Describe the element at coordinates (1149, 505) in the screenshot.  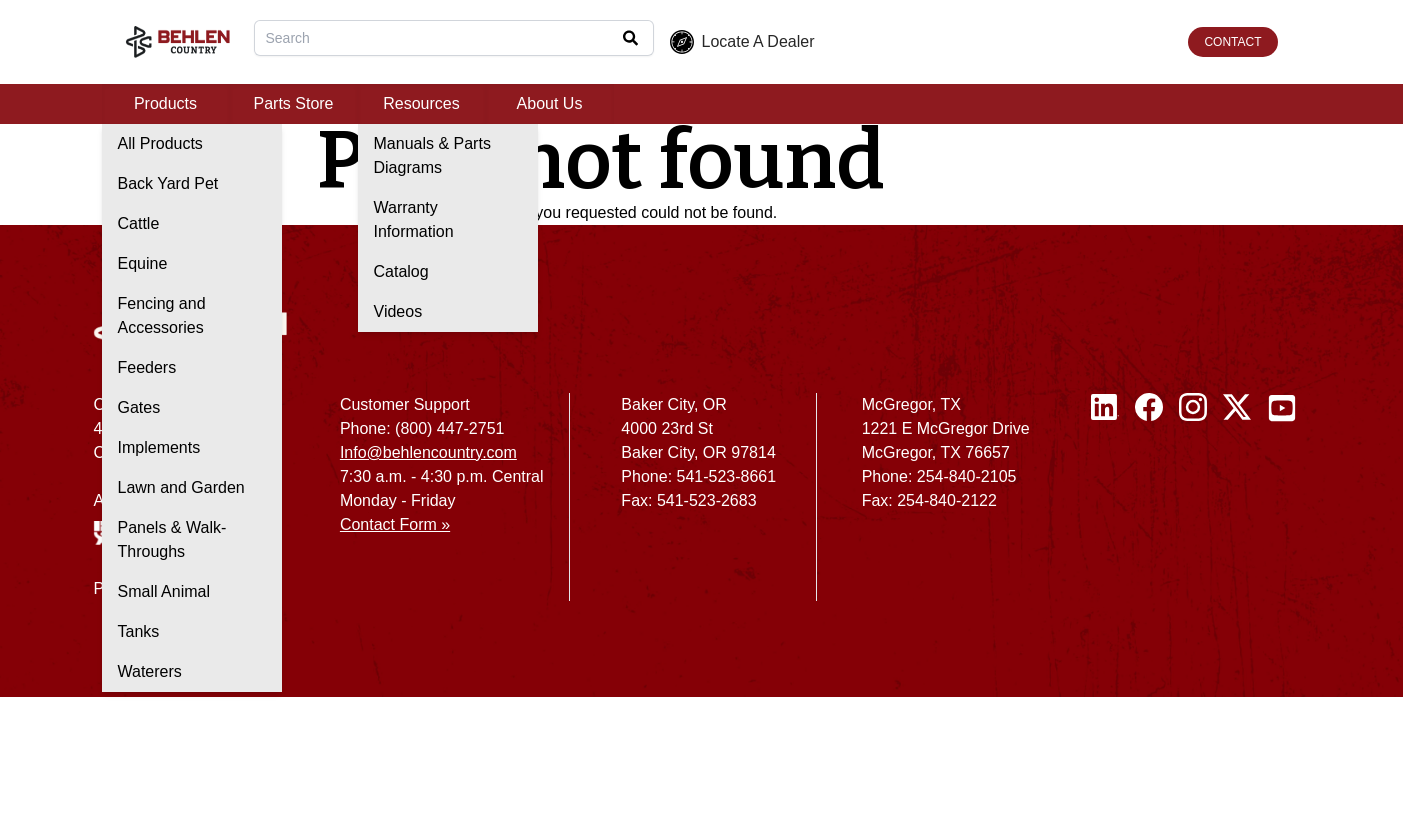
I see `[Facebook]` at that location.